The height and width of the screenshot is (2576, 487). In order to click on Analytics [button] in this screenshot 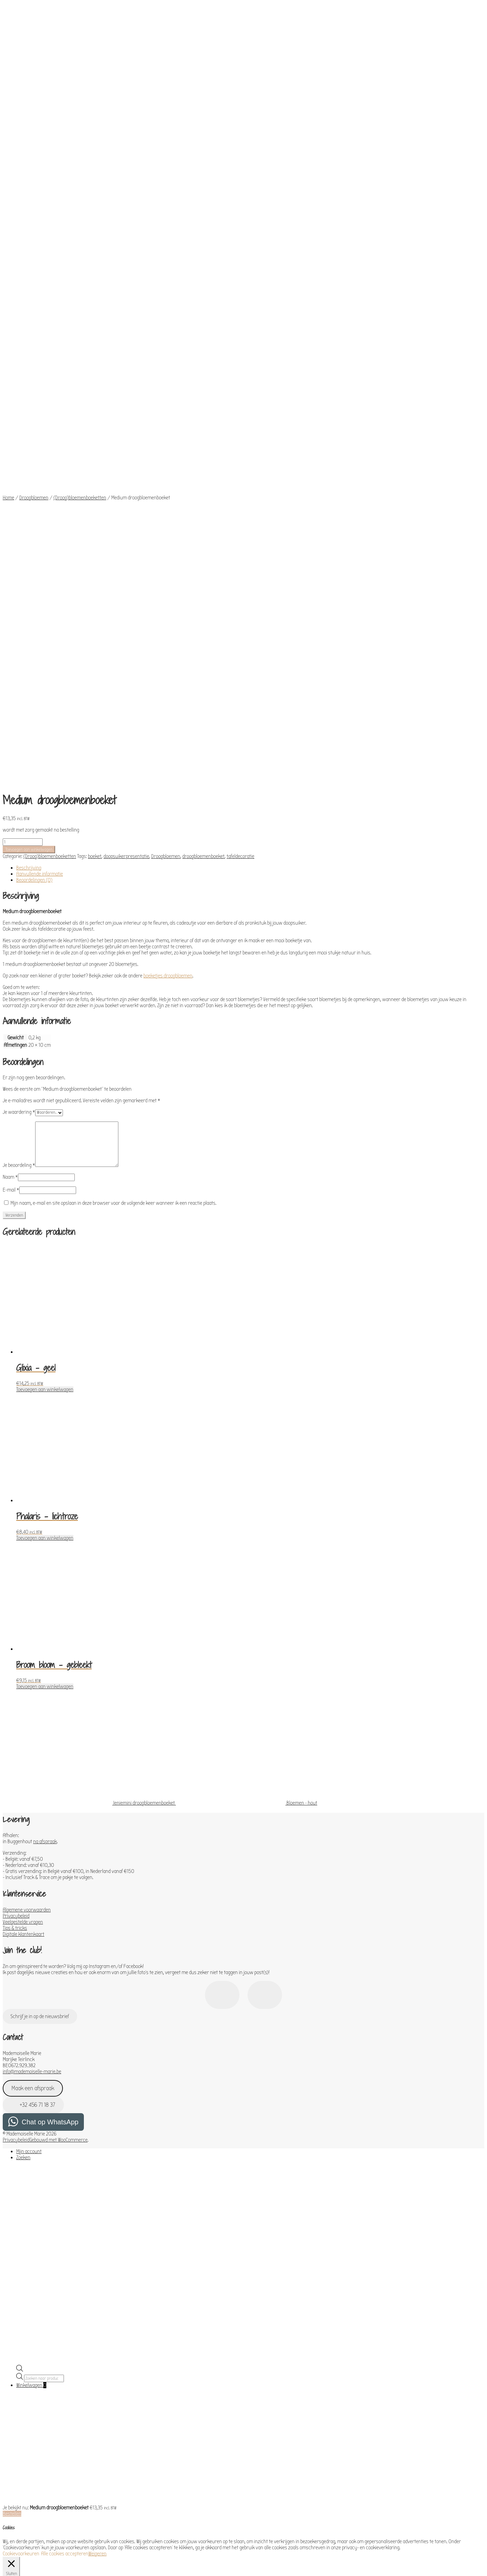, I will do `click(12, 2339)`.